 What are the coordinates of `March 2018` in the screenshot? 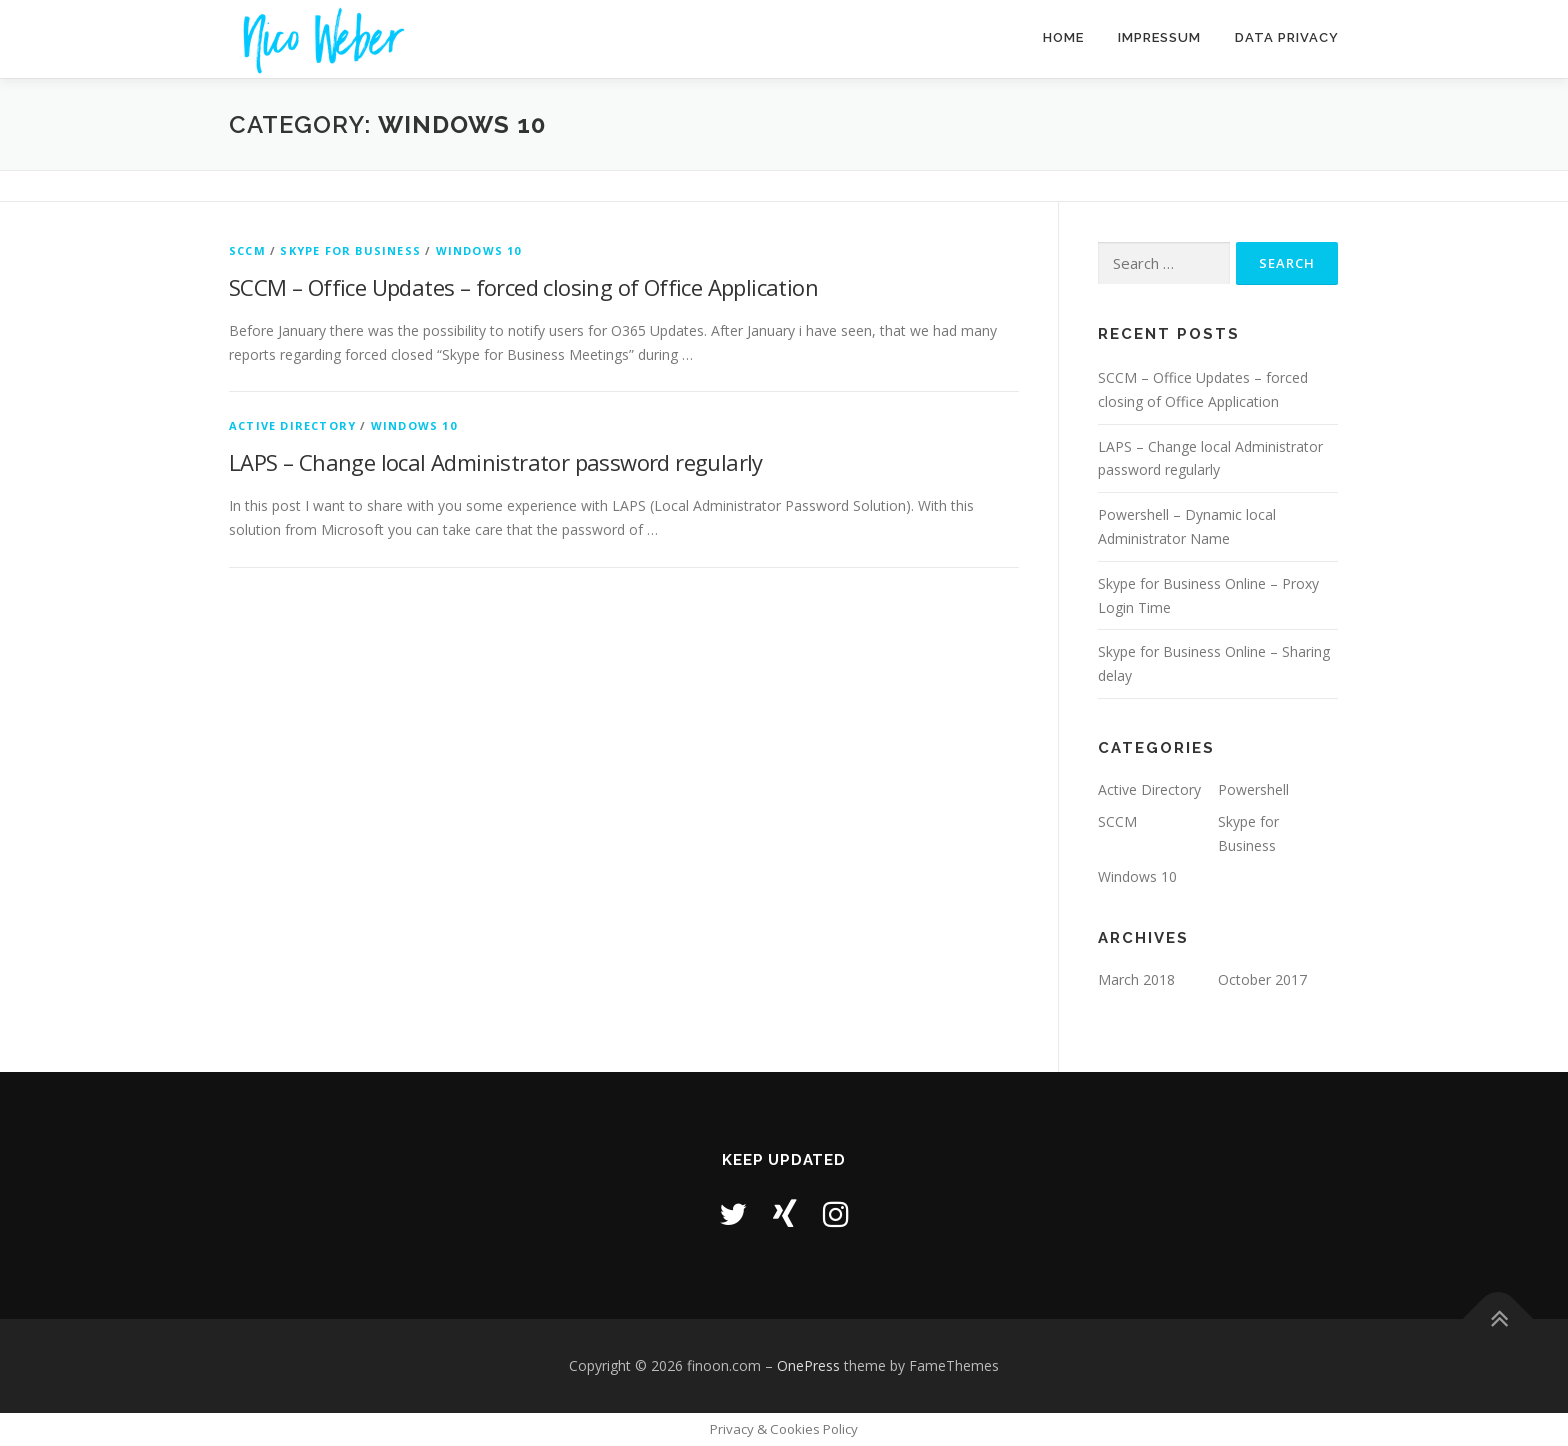 It's located at (1136, 979).